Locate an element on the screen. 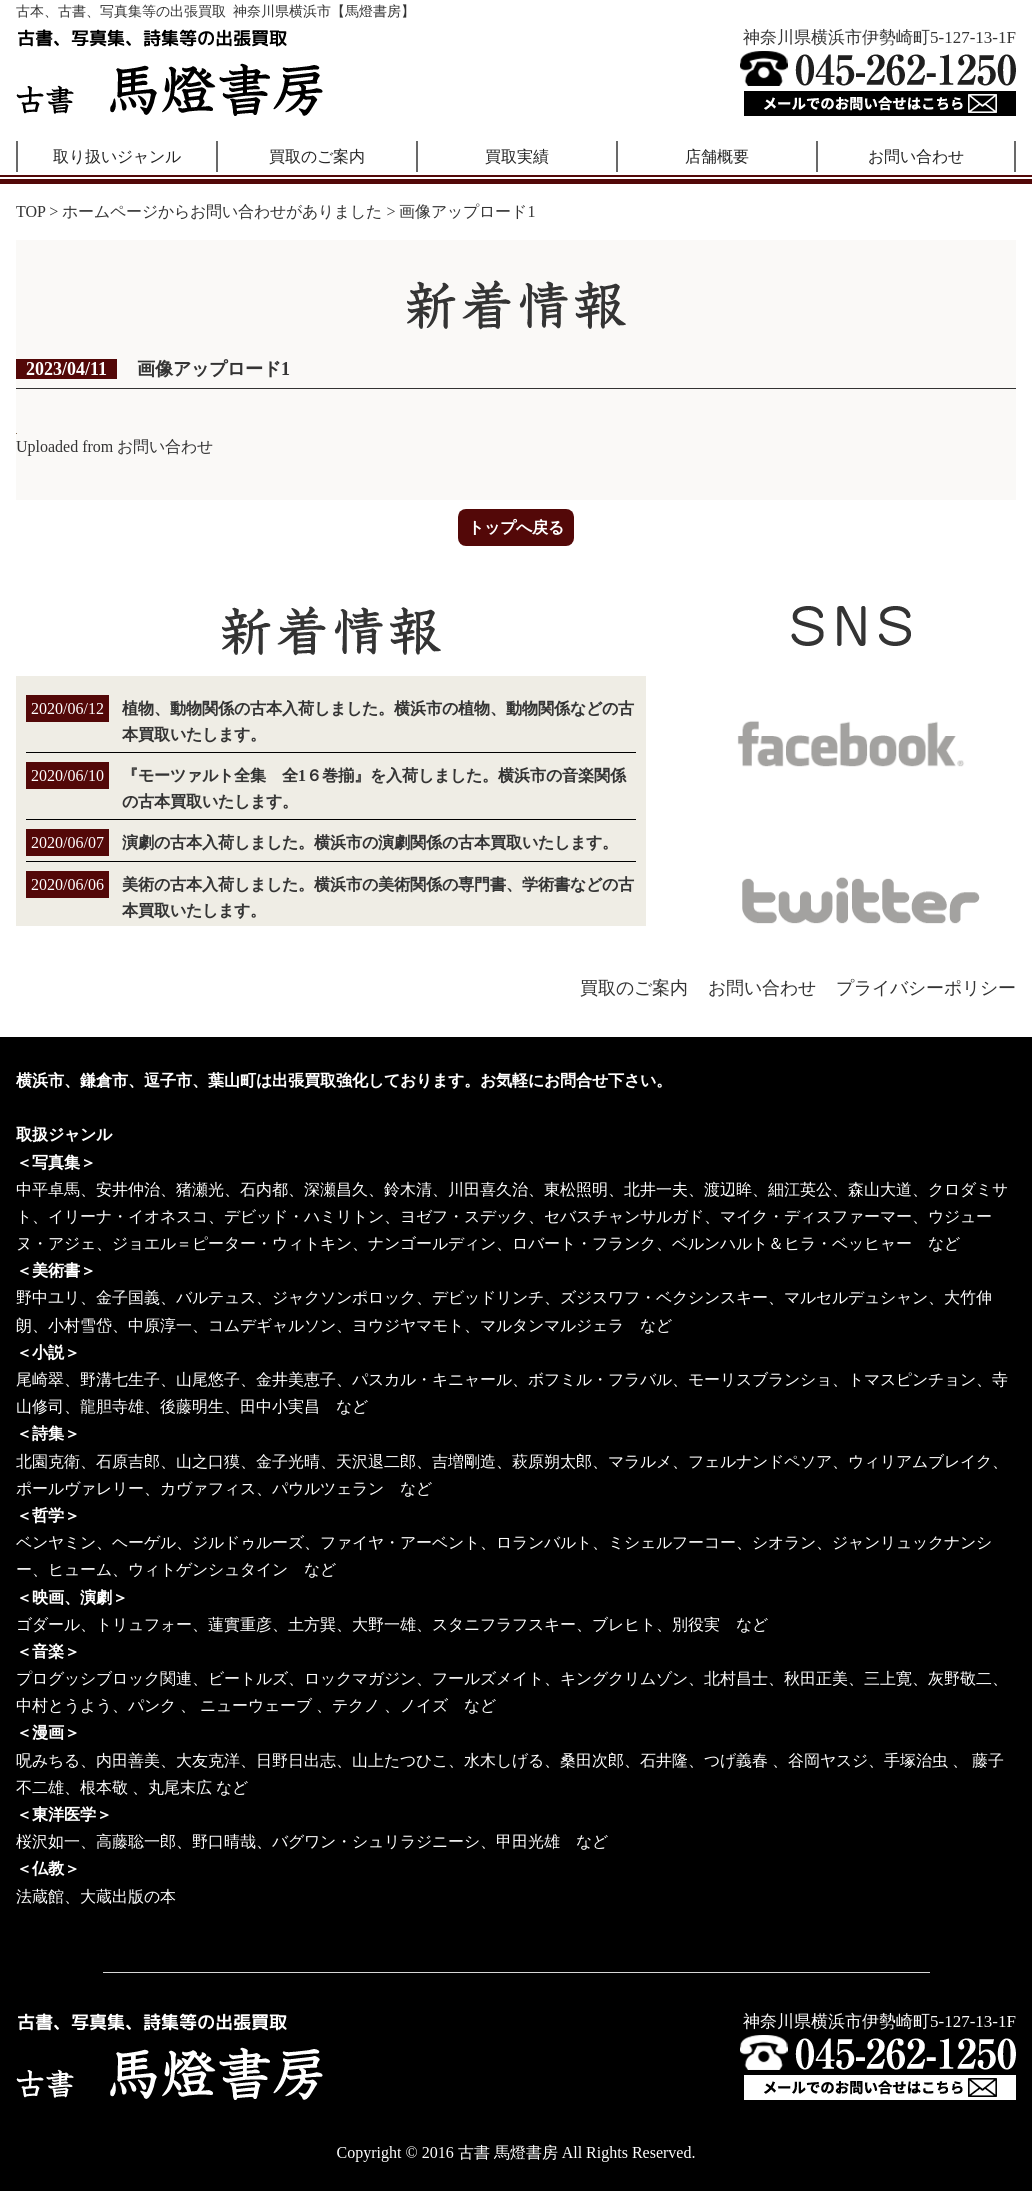 Image resolution: width=1032 pixels, height=2191 pixels. 買取のご案内 is located at coordinates (317, 156).